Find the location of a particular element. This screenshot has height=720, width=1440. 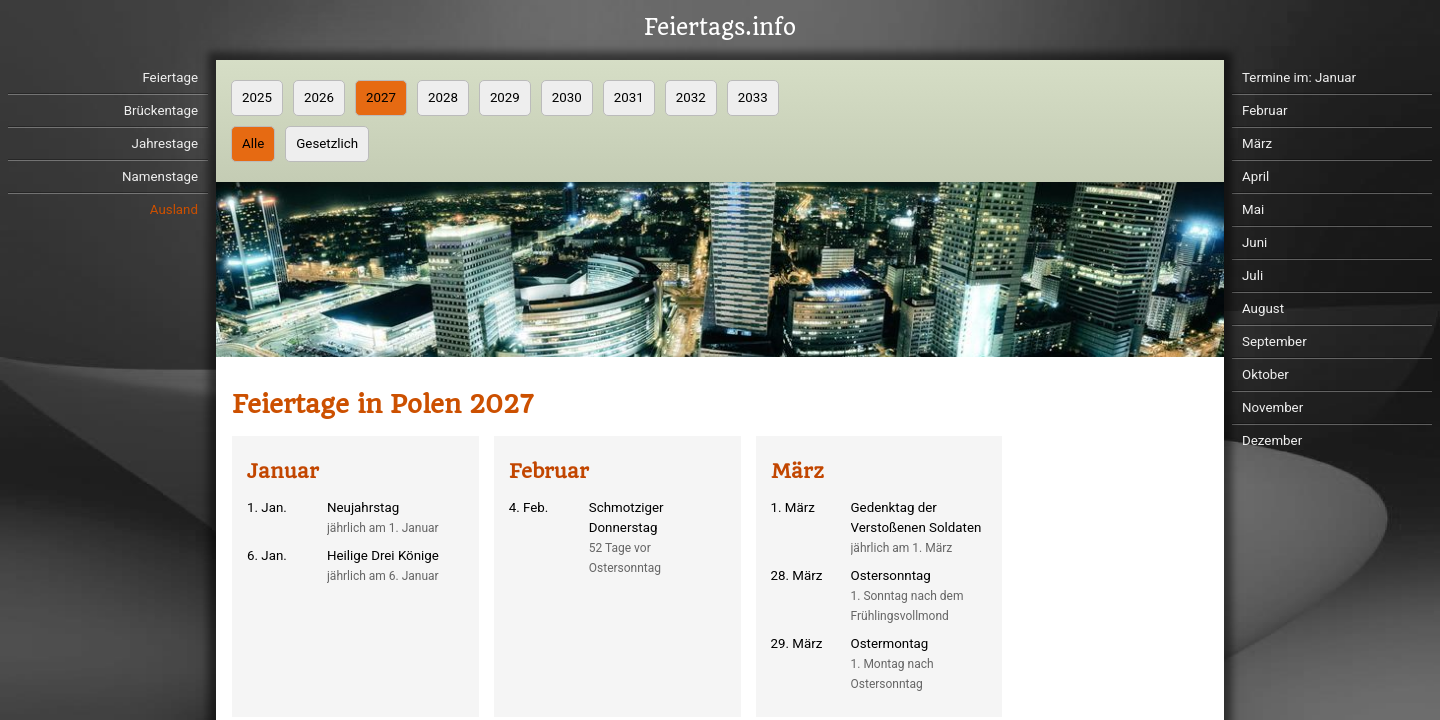

Feiertags.info is located at coordinates (720, 28).